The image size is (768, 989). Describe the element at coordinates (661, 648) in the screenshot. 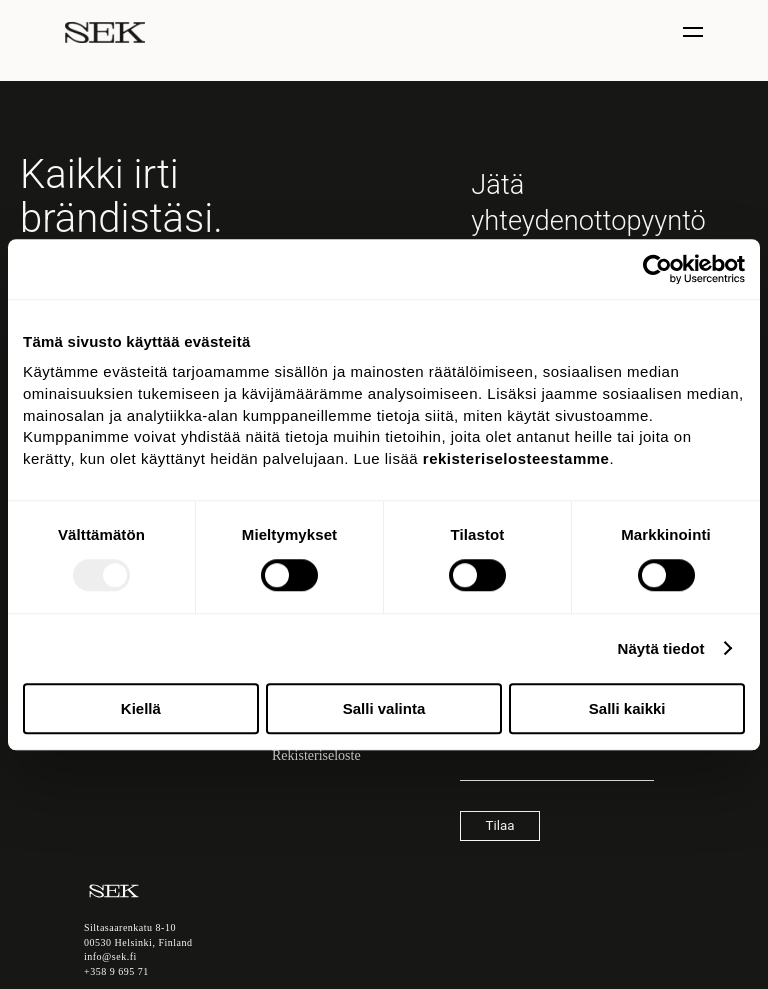

I see `Näytä tiedot` at that location.